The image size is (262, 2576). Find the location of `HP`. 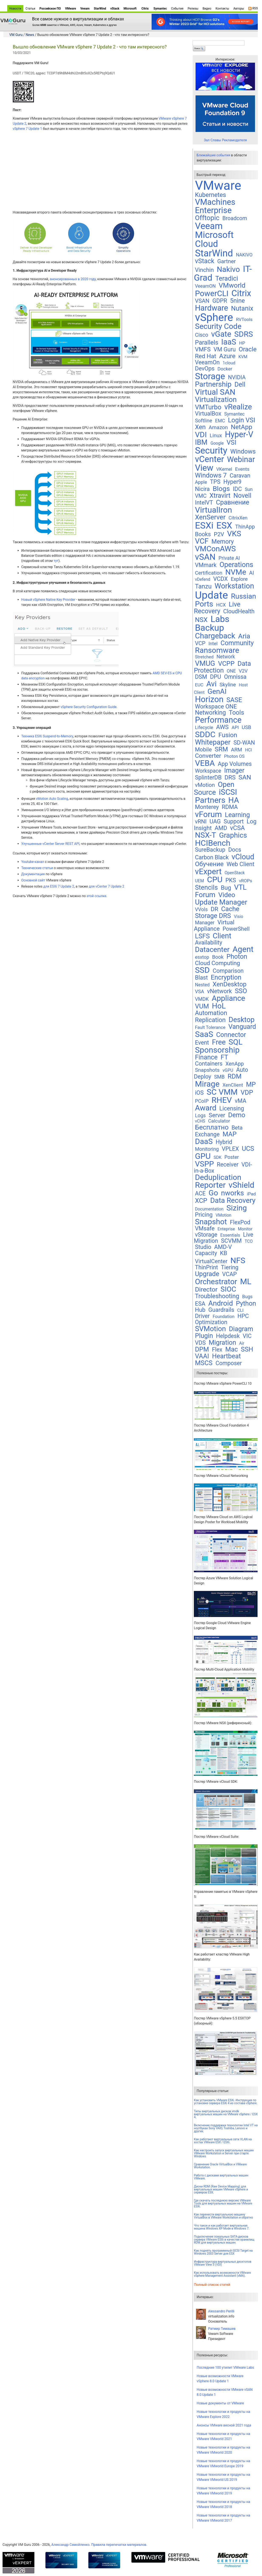

HP is located at coordinates (242, 343).